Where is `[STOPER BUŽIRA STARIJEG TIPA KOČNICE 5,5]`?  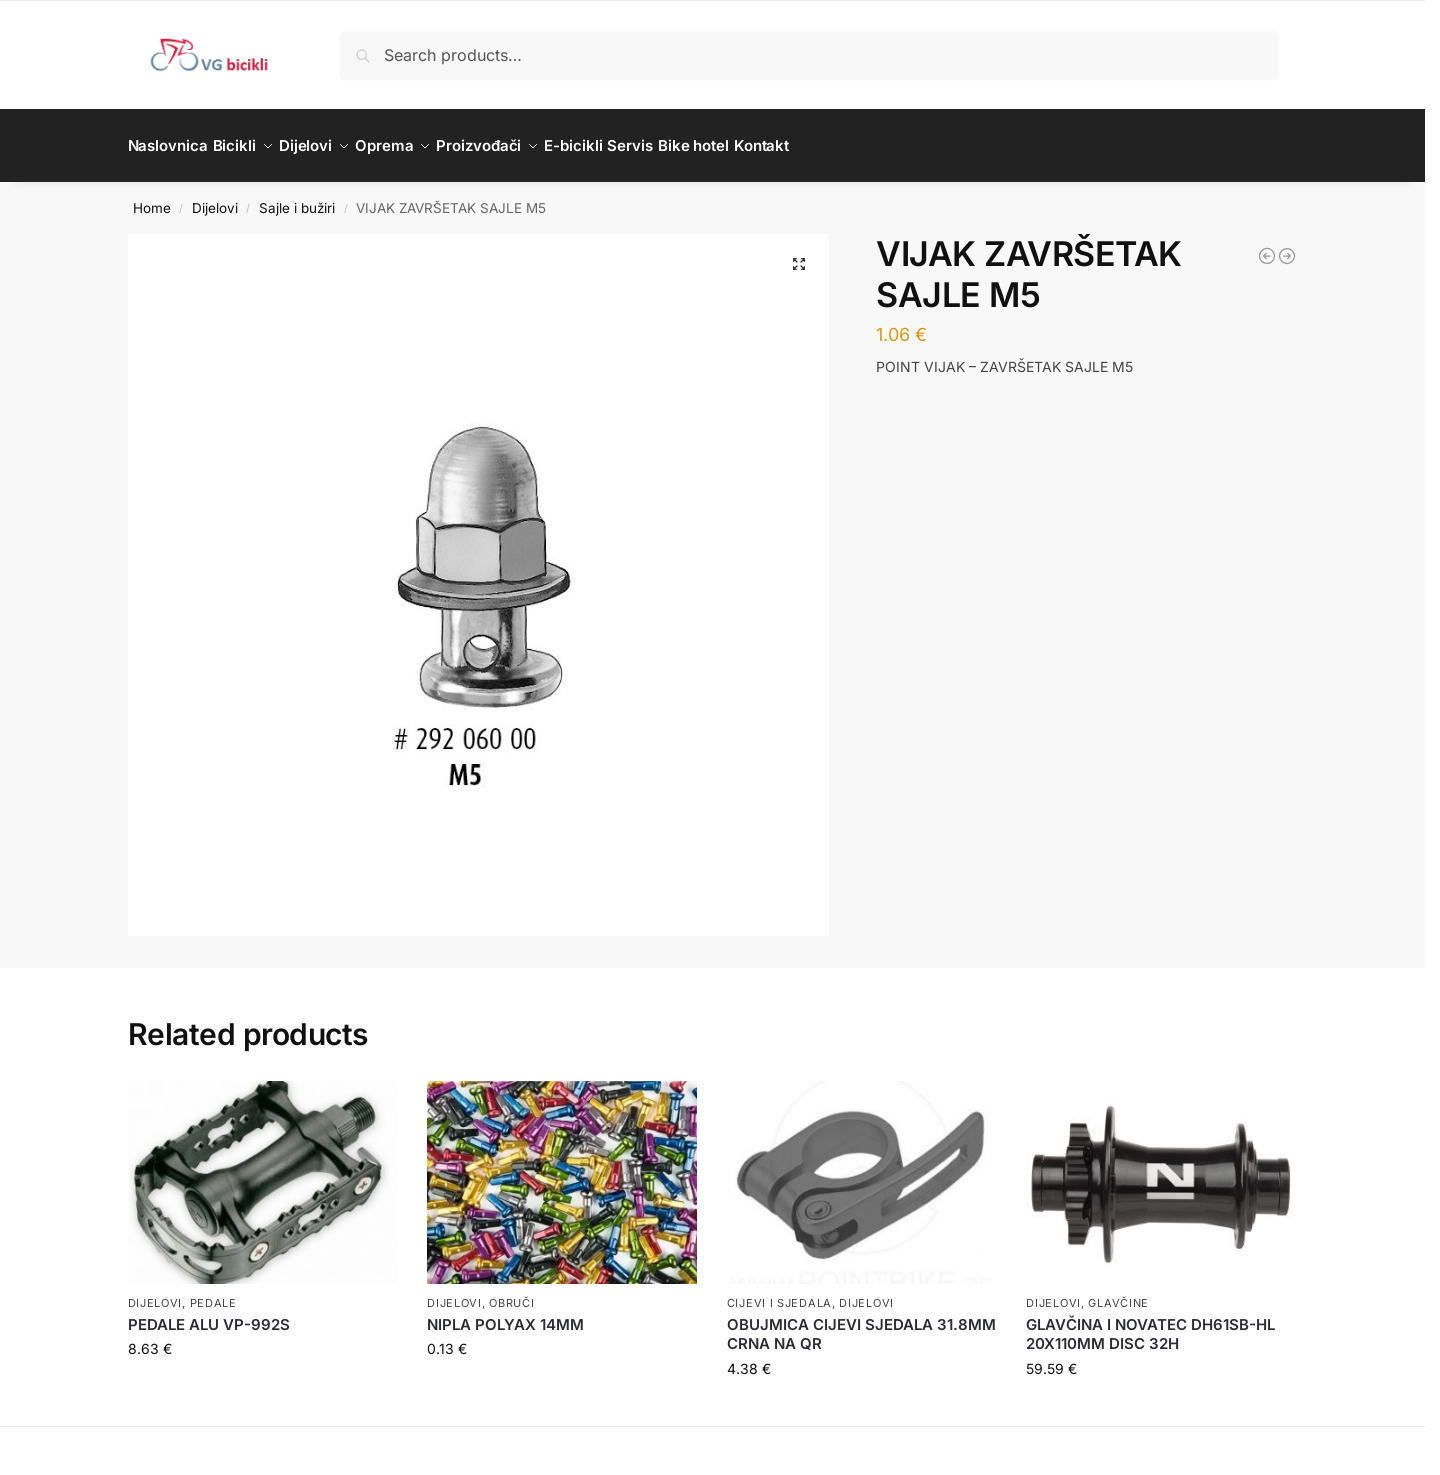
[STOPER BUŽIRA STARIJEG TIPA KOČNICE 5,5] is located at coordinates (1287, 245).